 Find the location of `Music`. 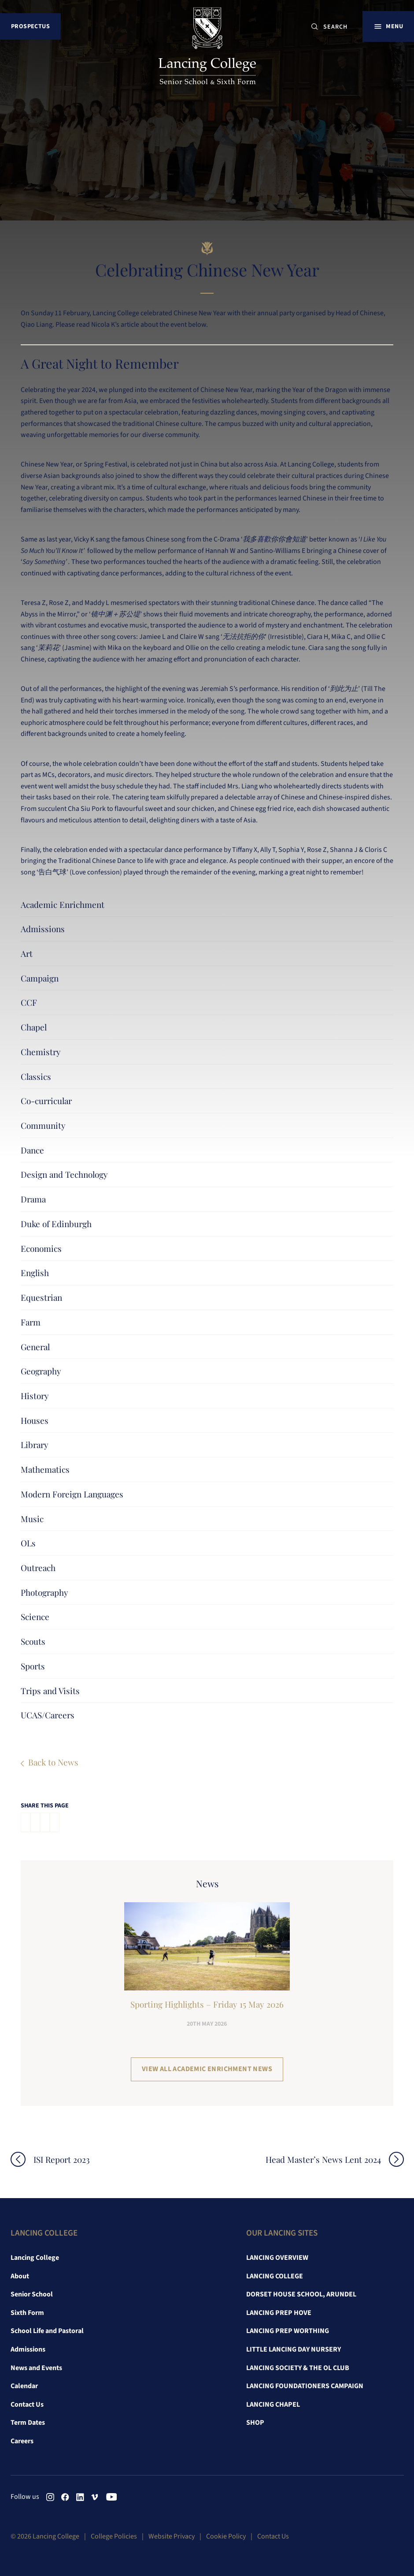

Music is located at coordinates (32, 1518).